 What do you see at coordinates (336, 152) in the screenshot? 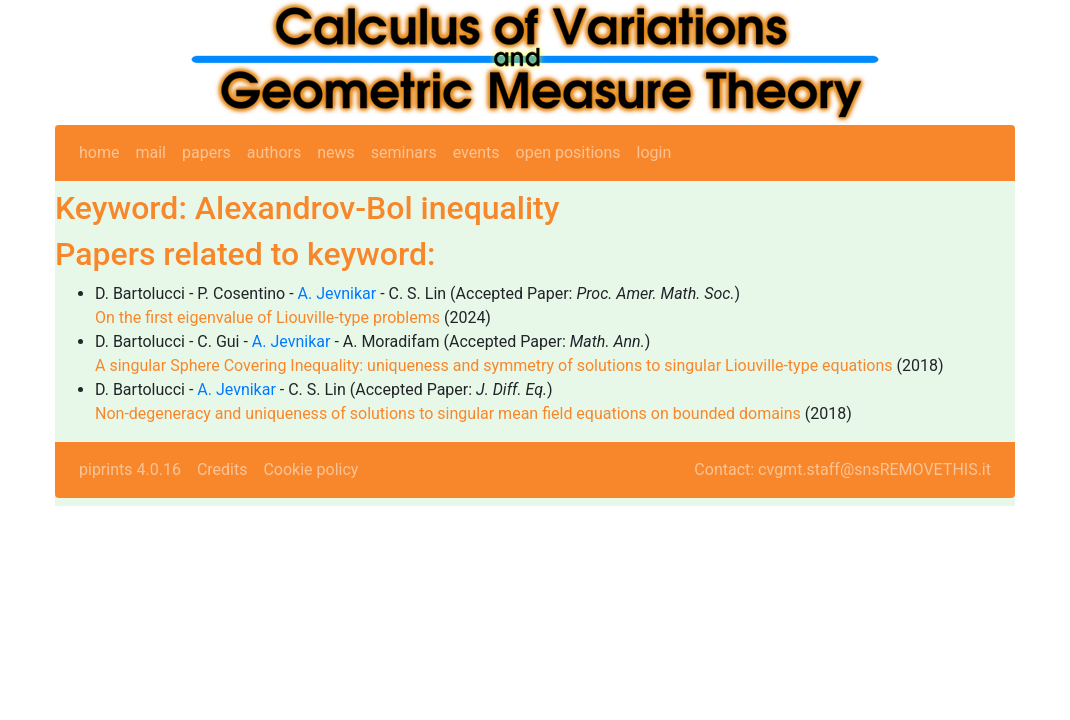
I see `news` at bounding box center [336, 152].